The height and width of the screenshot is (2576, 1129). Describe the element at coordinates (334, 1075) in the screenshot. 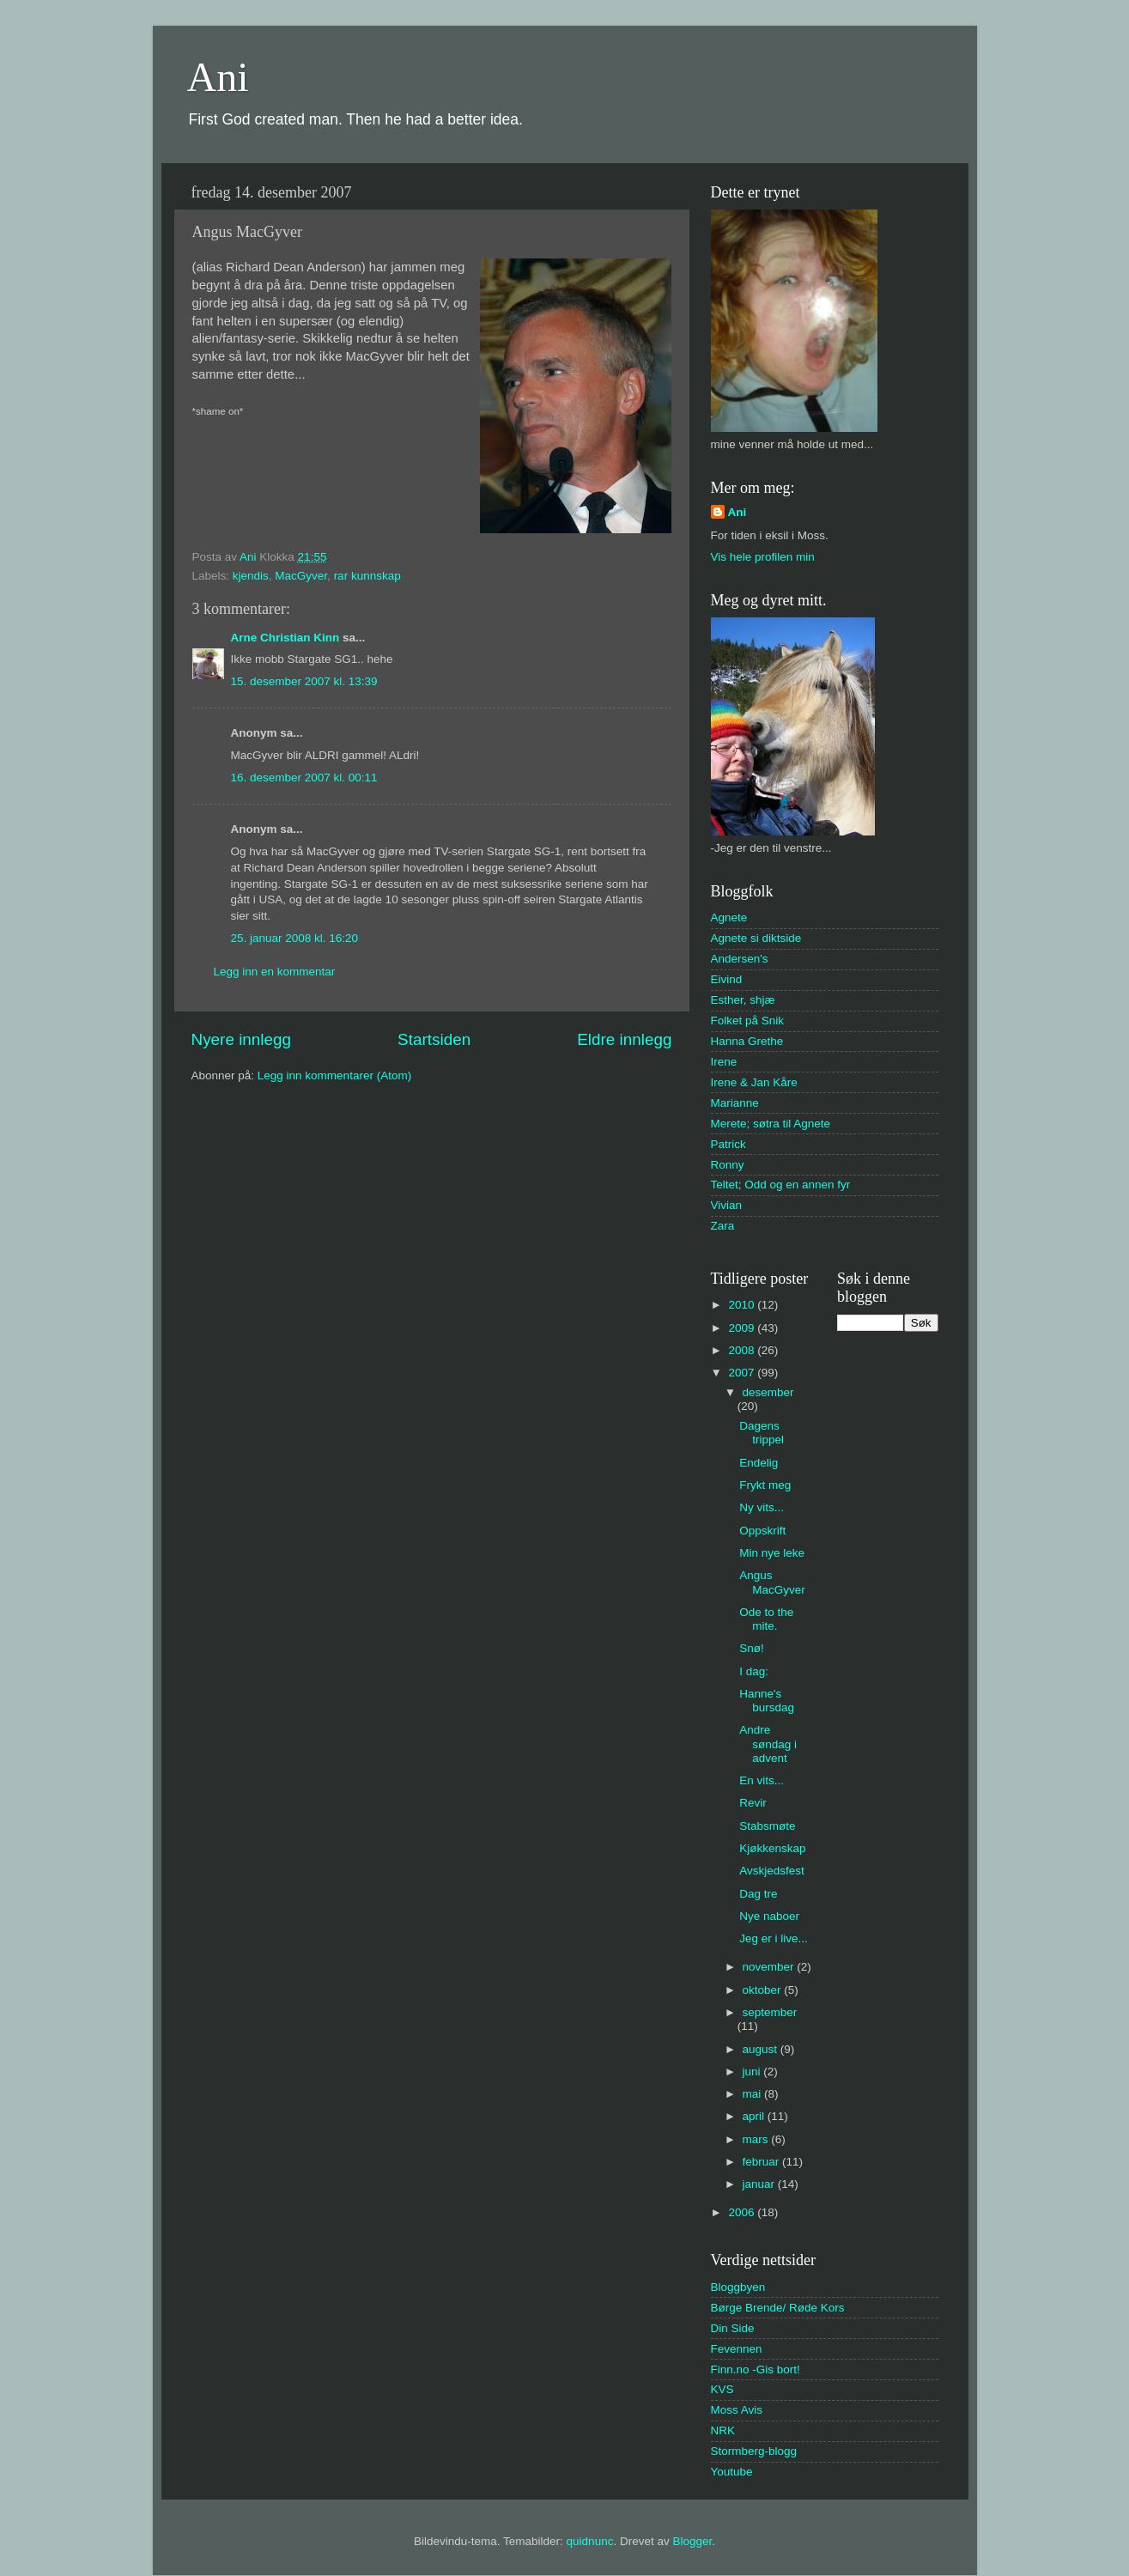

I see `Legg inn kommentarer (Atom)` at that location.